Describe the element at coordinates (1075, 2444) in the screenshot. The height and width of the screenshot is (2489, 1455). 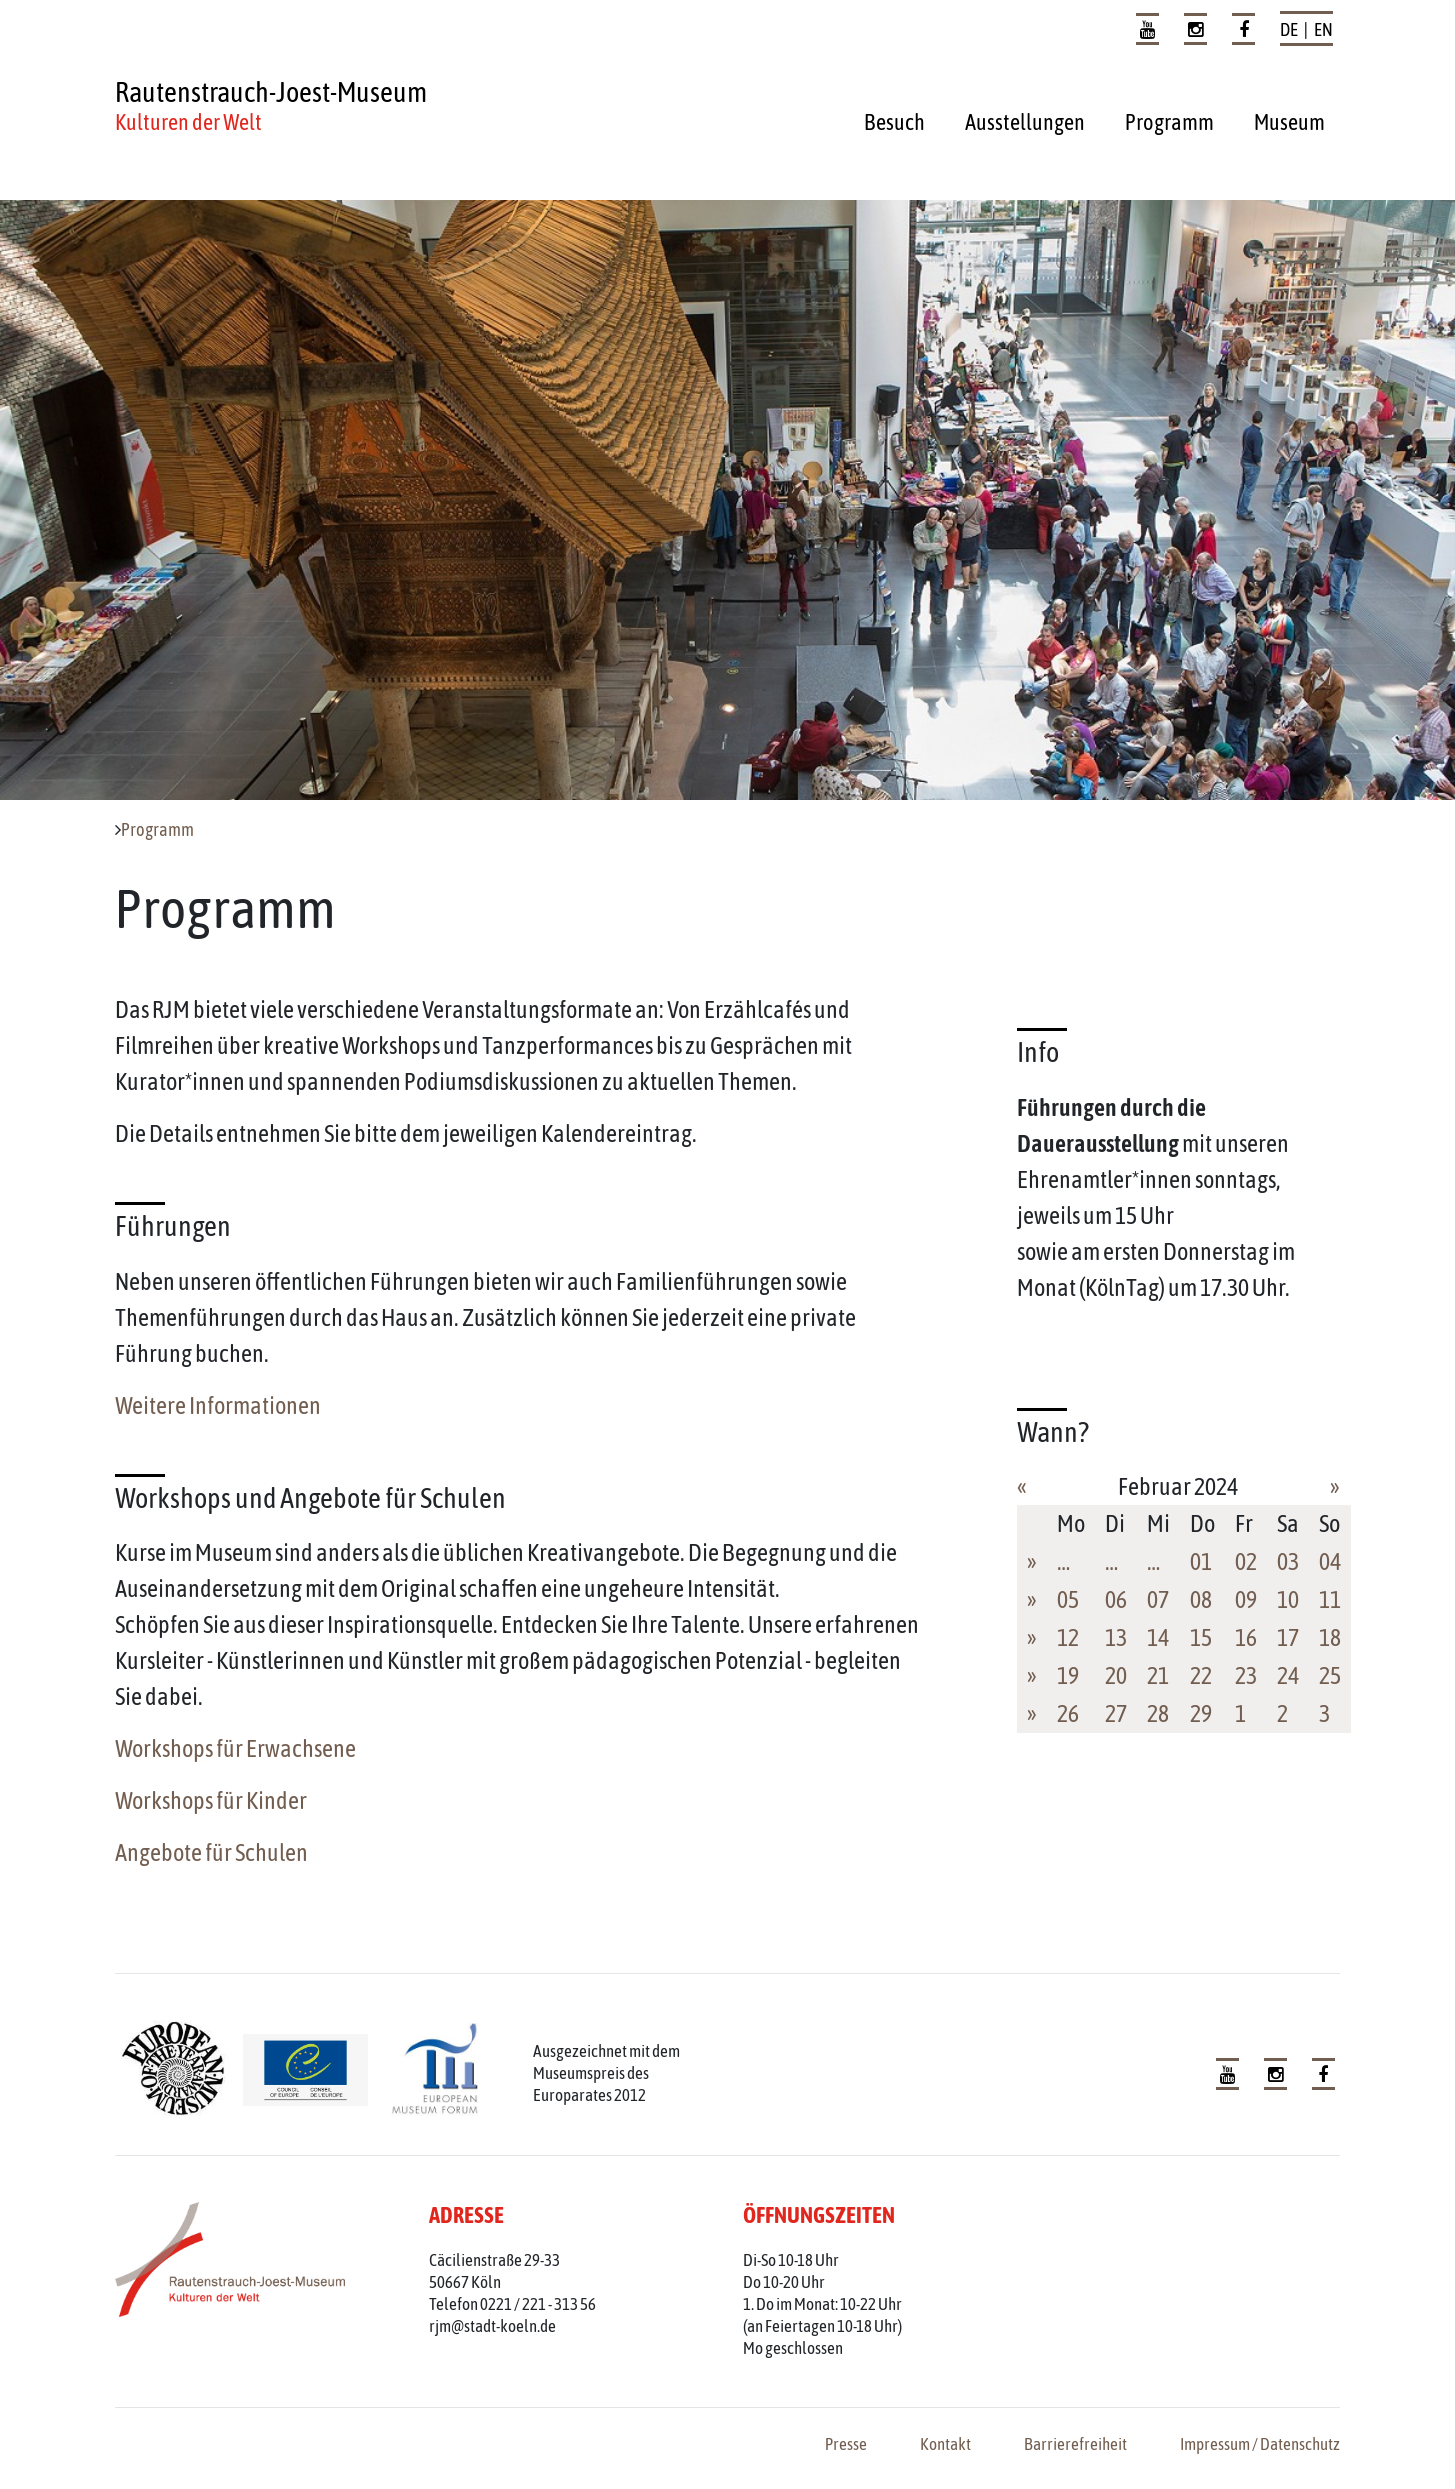
I see `Barrierefreiheit` at that location.